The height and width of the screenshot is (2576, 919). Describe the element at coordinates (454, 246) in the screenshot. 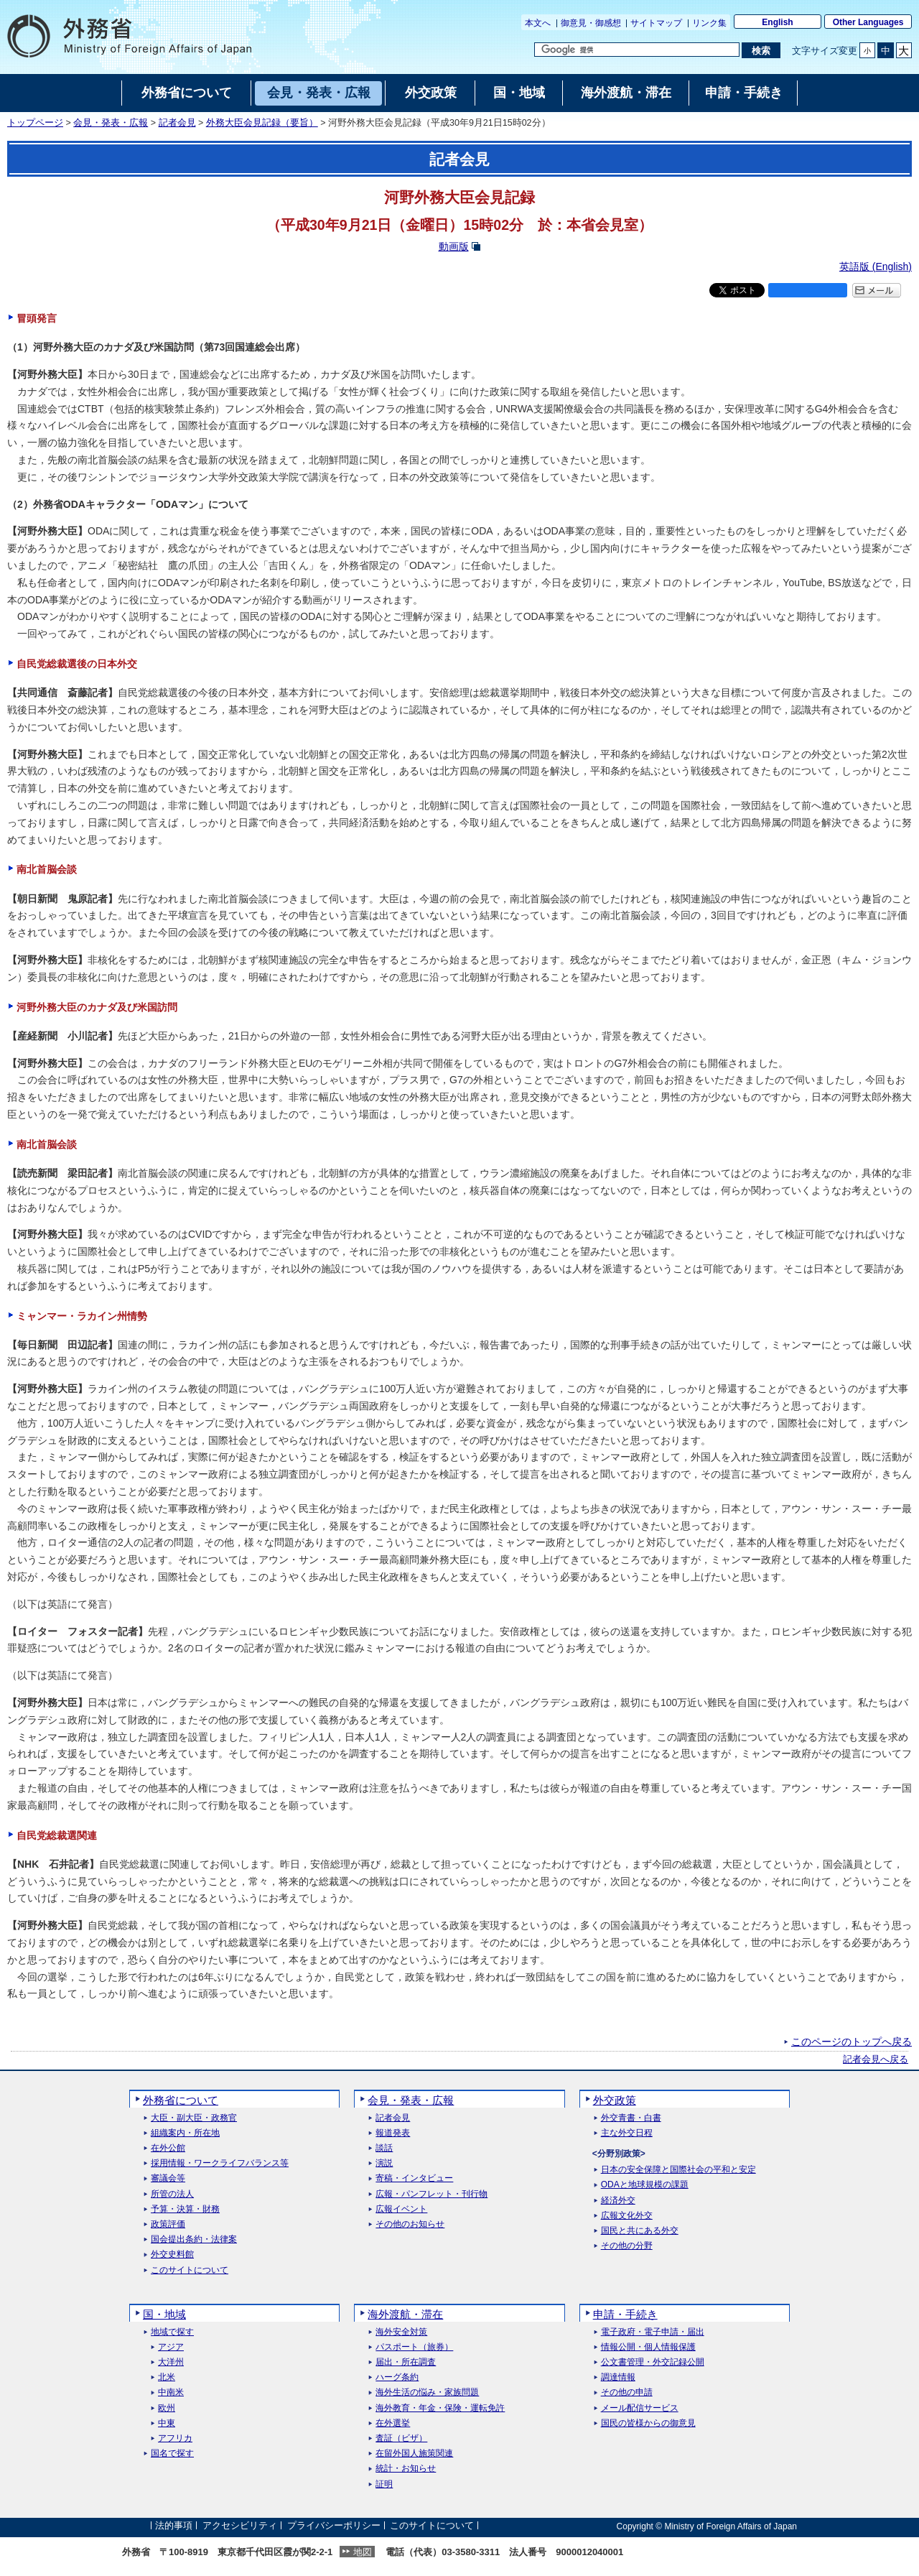

I see `動画版` at that location.